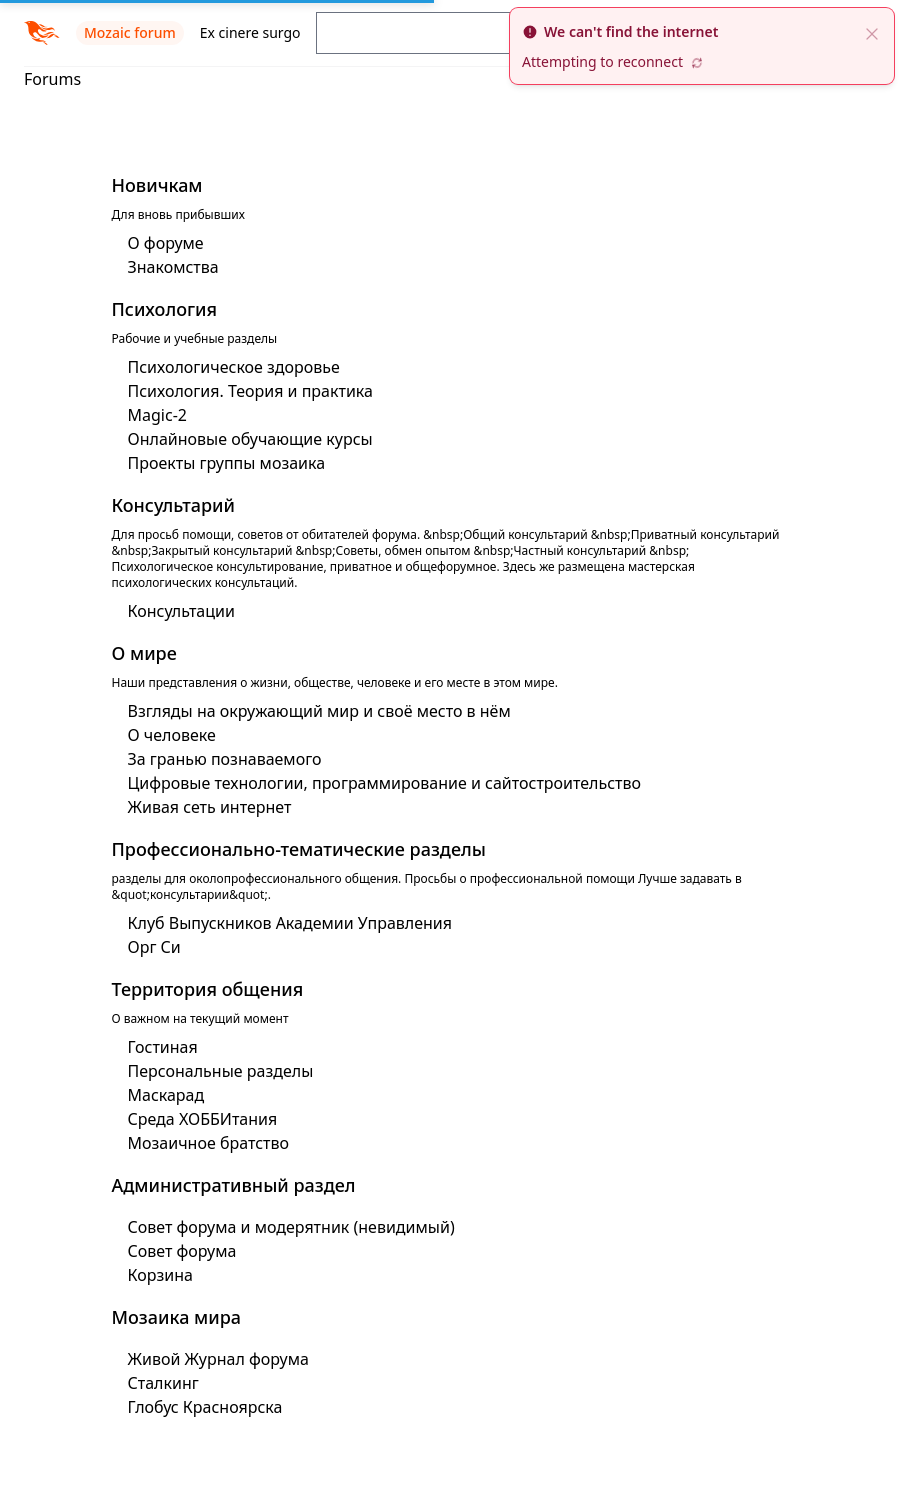 Image resolution: width=910 pixels, height=1499 pixels. Describe the element at coordinates (182, 1251) in the screenshot. I see `Совет форума` at that location.